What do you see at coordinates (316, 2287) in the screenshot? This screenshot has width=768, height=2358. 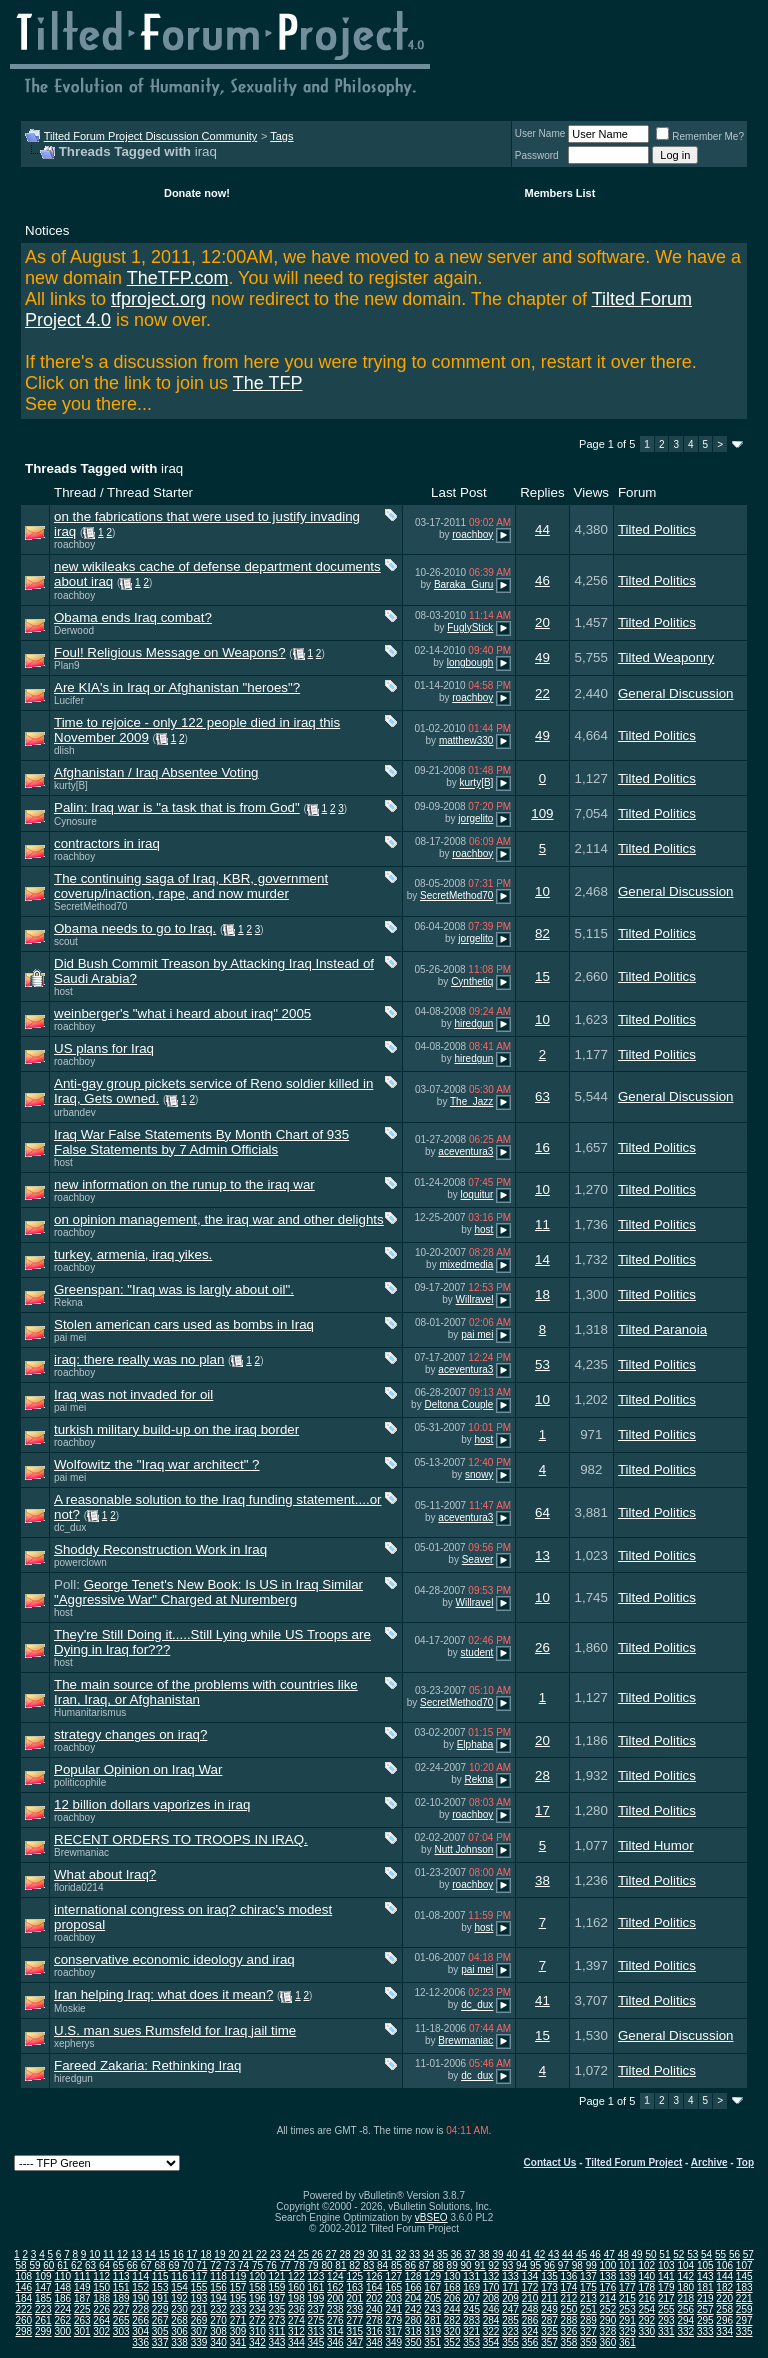 I see `161` at bounding box center [316, 2287].